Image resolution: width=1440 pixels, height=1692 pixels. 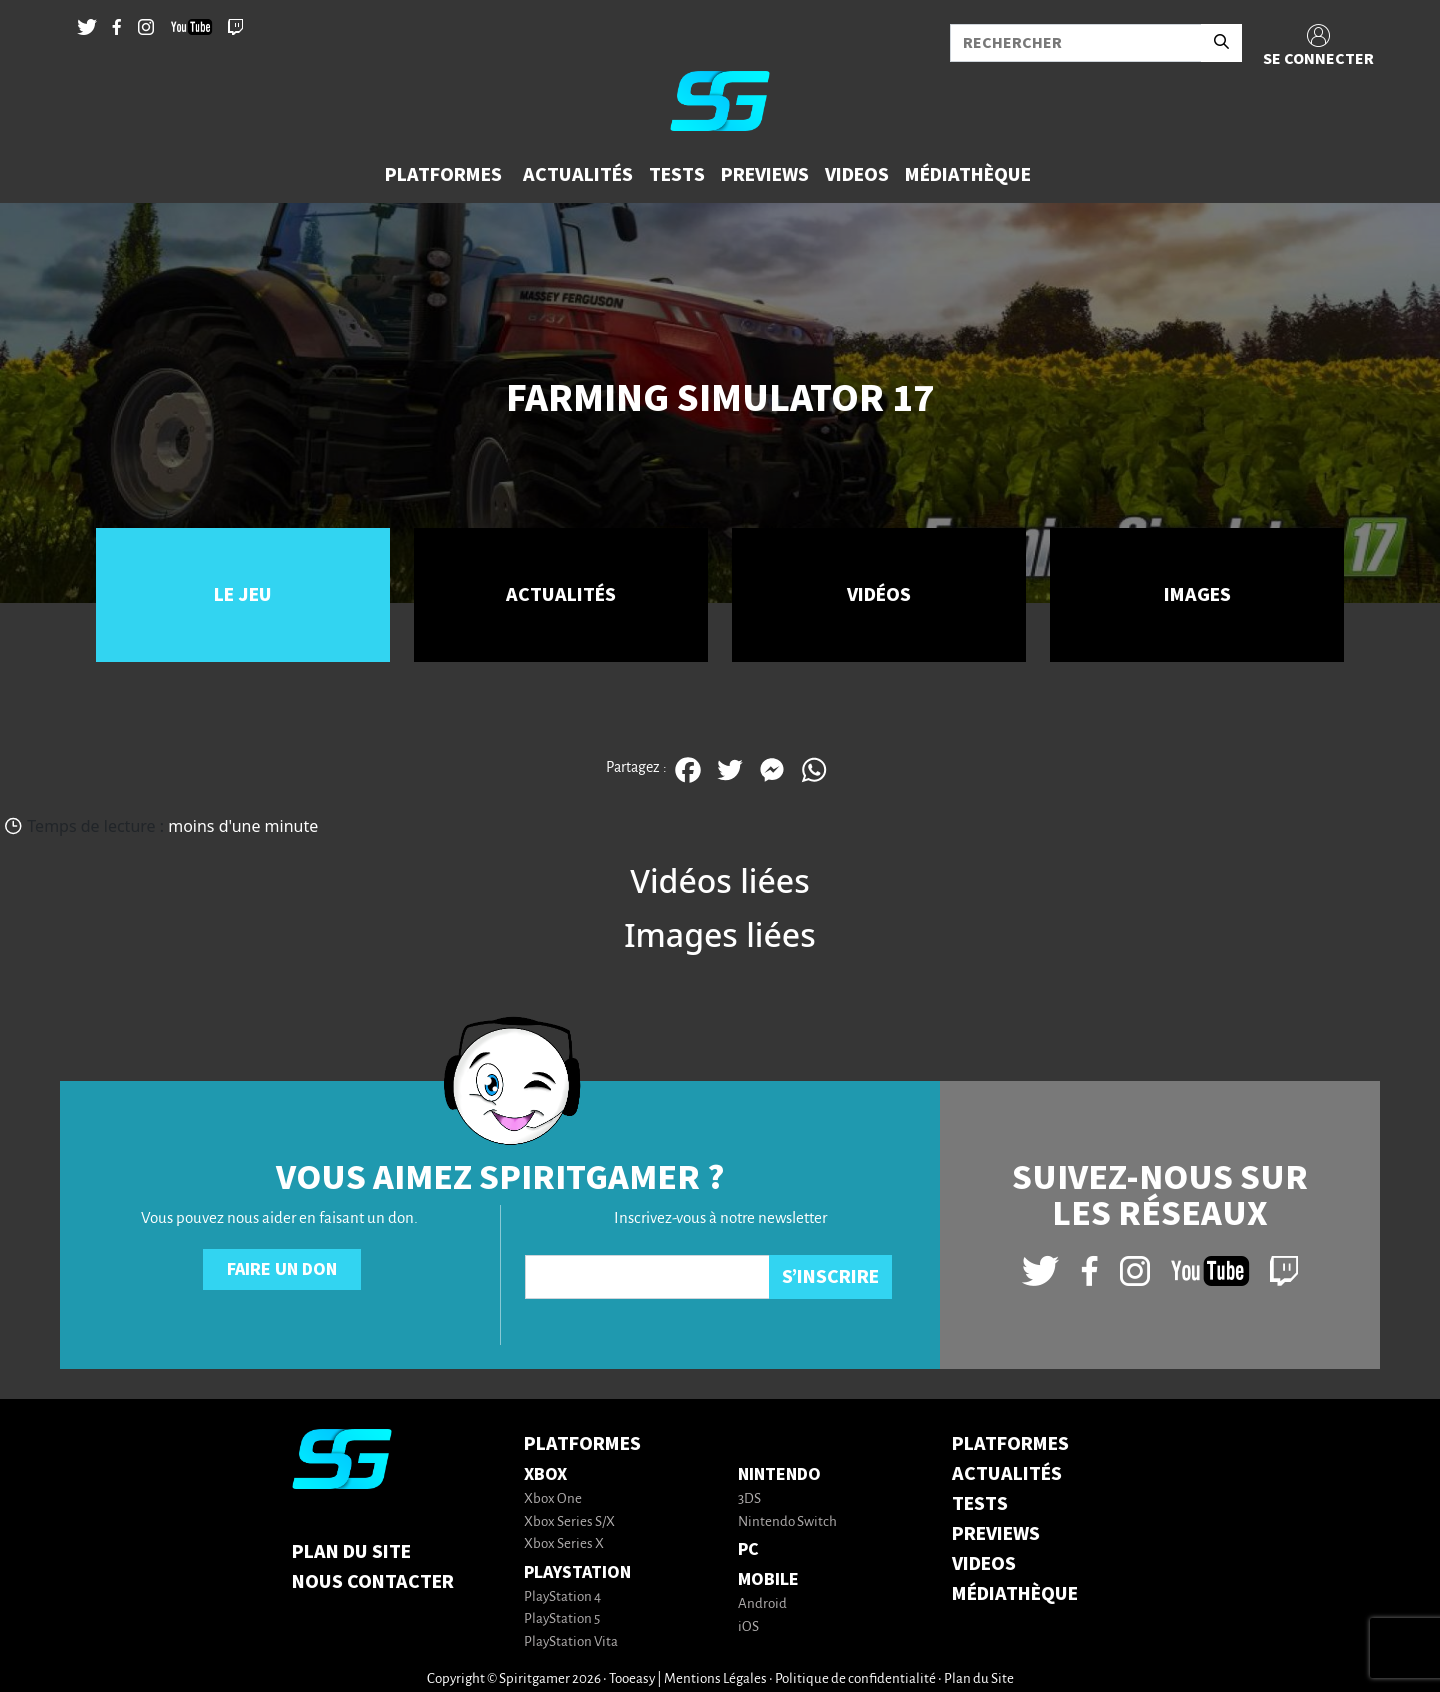 What do you see at coordinates (996, 1534) in the screenshot?
I see `PREVIEWS` at bounding box center [996, 1534].